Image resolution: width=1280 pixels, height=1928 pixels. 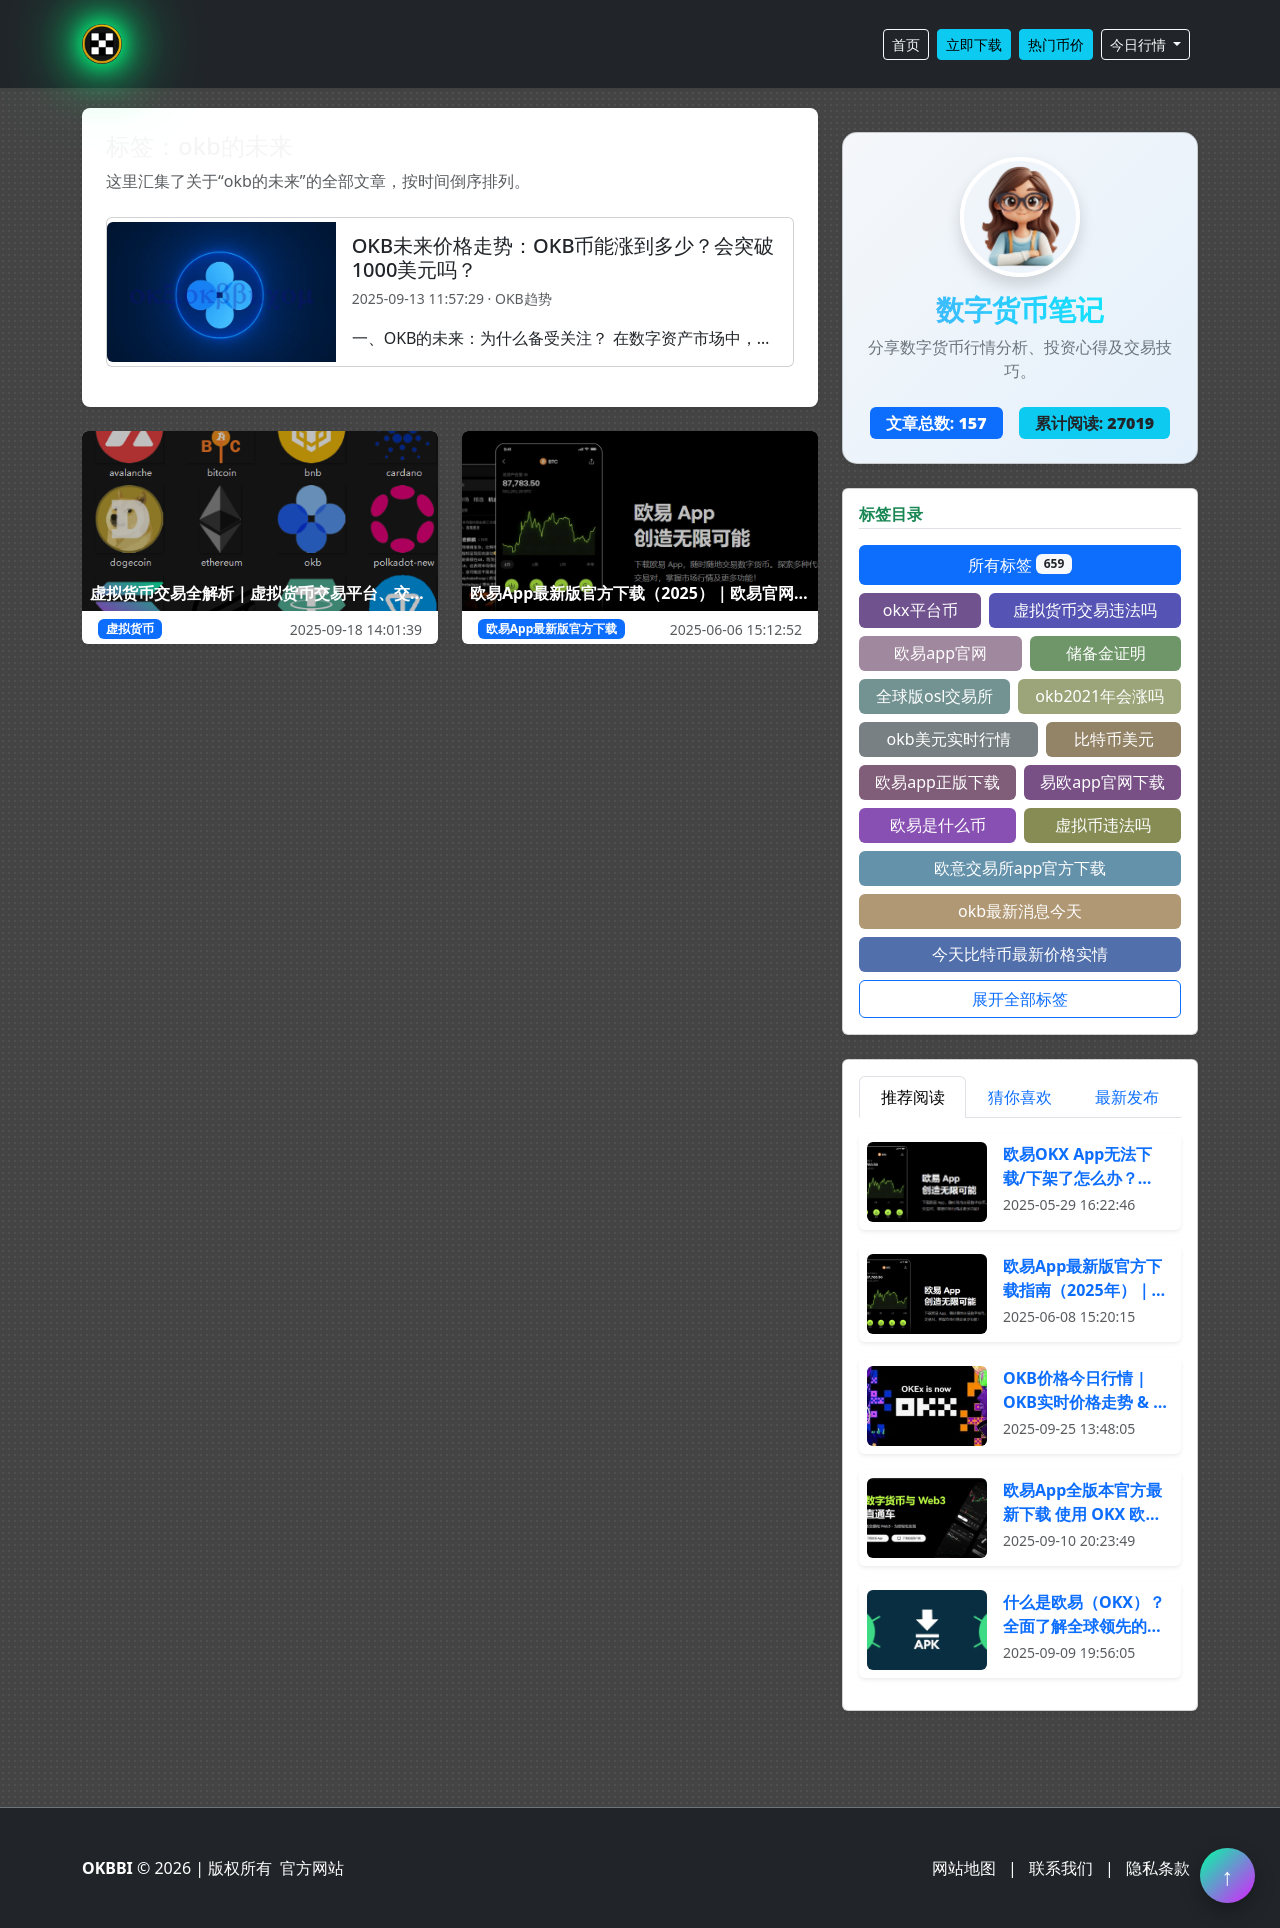 I want to click on 全球版osl交易所, so click(x=934, y=696).